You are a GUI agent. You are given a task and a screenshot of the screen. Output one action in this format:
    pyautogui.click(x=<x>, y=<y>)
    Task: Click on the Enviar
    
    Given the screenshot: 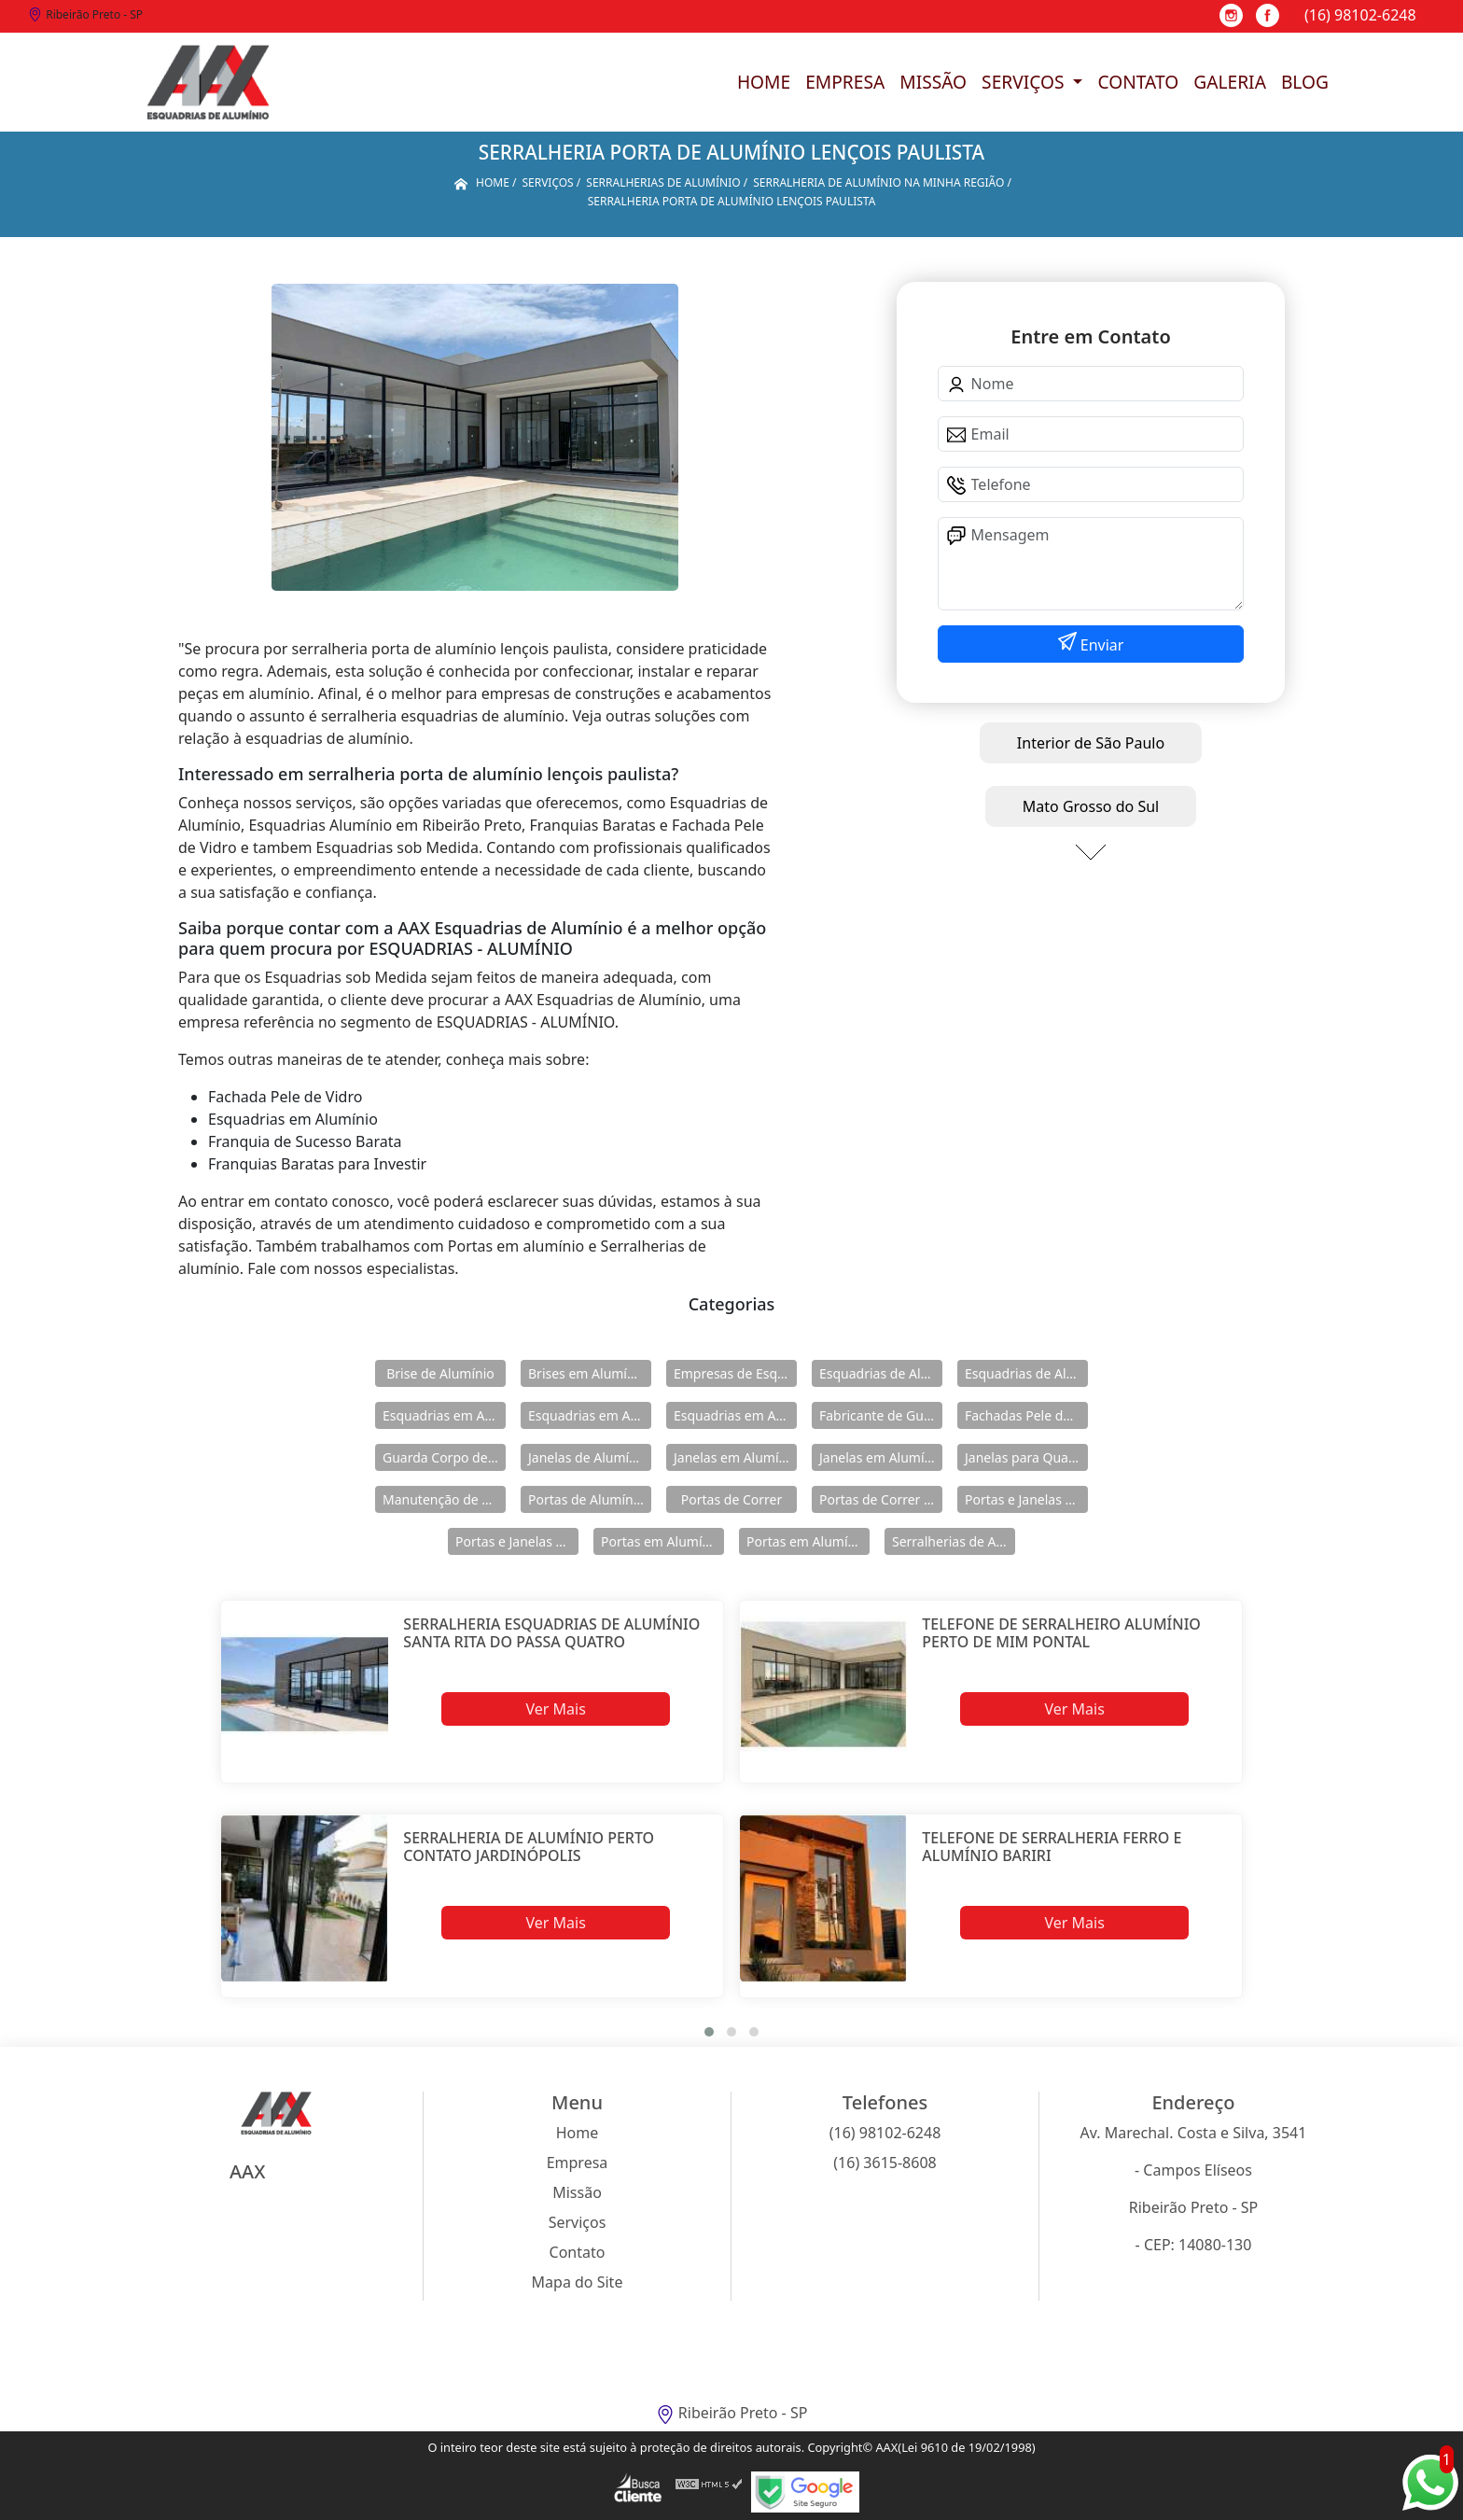 What is the action you would take?
    pyautogui.click(x=1100, y=645)
    